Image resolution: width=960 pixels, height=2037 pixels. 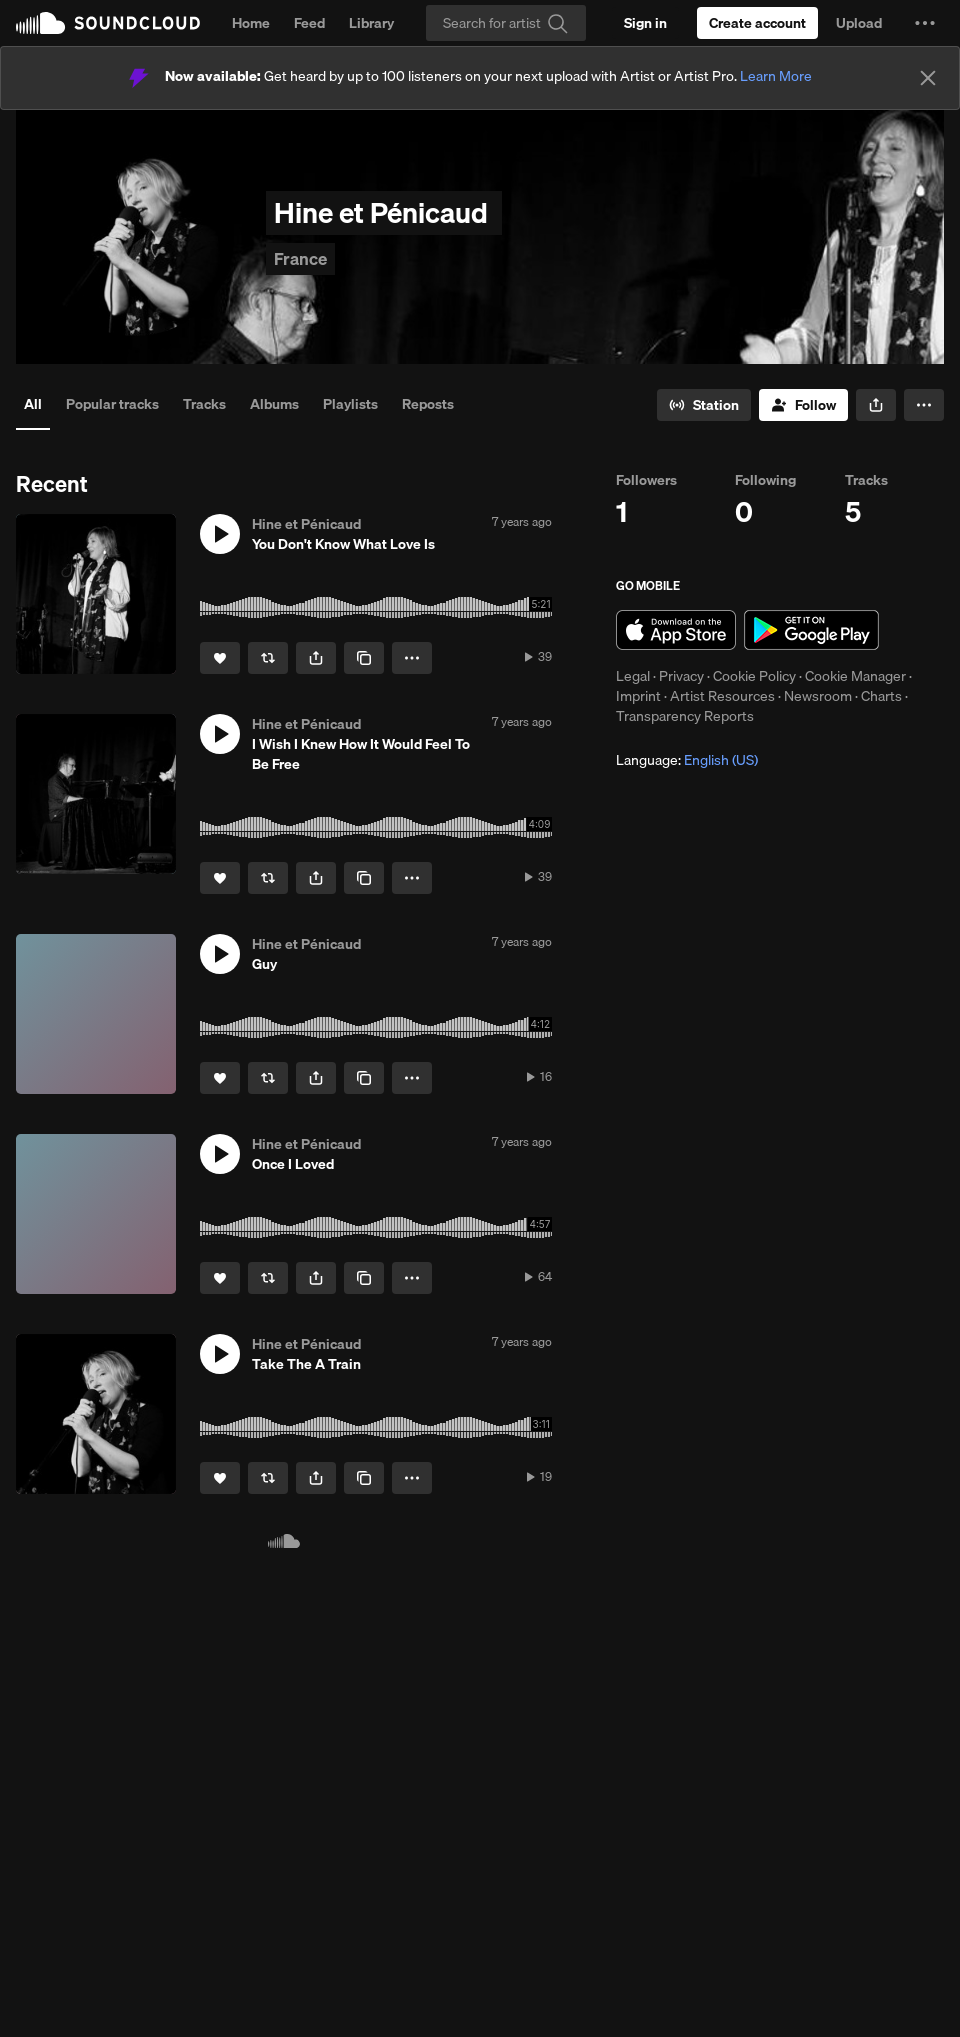 I want to click on Download on the App Store, so click(x=676, y=630).